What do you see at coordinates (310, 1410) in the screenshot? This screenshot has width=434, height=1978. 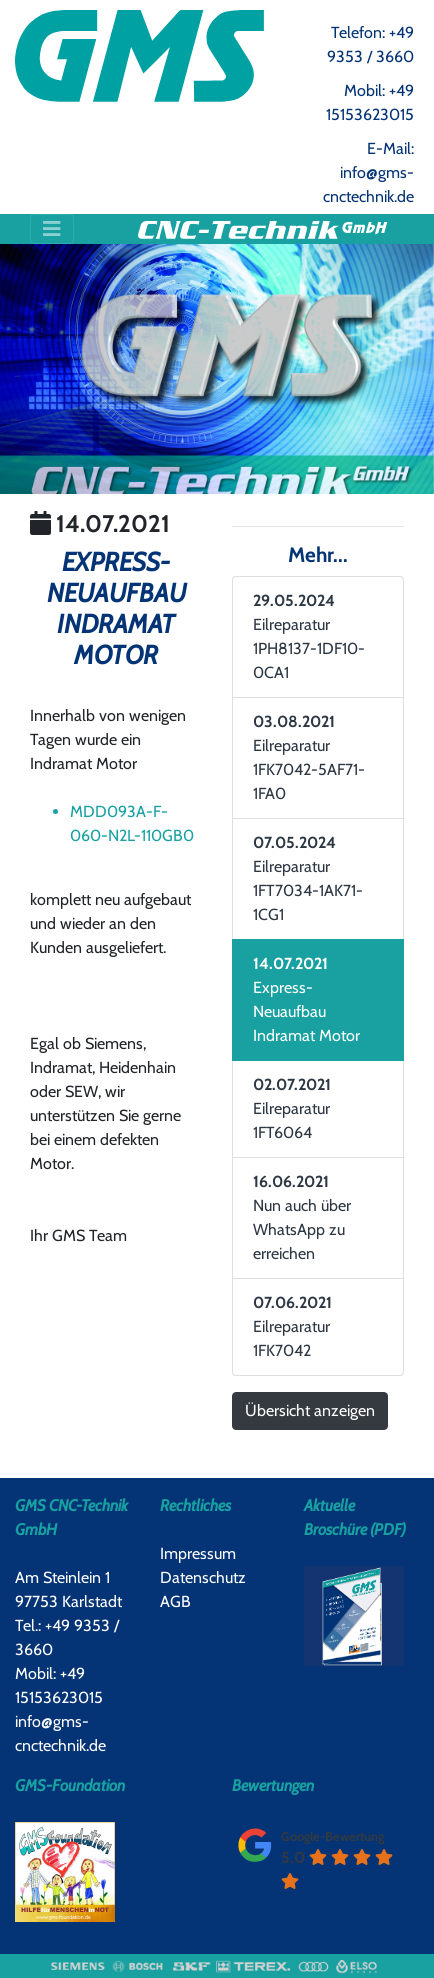 I see `Übersicht anzeigen` at bounding box center [310, 1410].